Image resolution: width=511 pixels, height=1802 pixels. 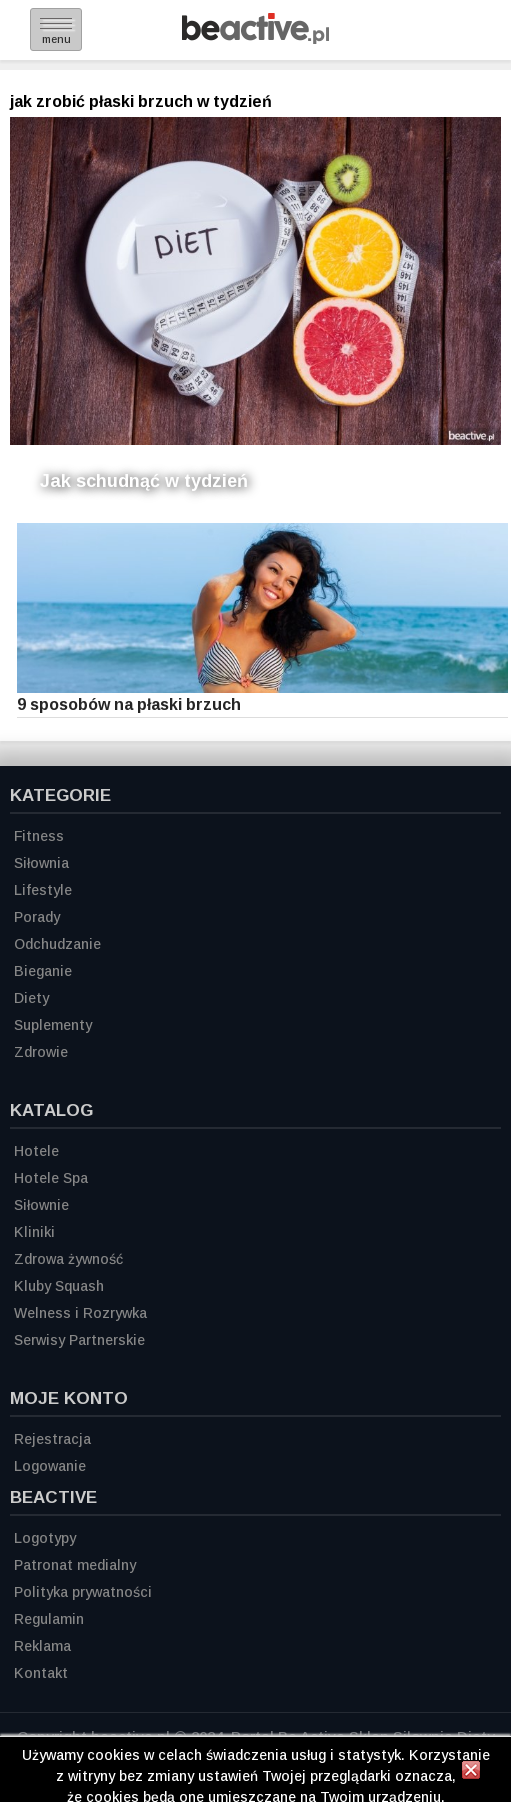 What do you see at coordinates (75, 1565) in the screenshot?
I see `Patronat medialny` at bounding box center [75, 1565].